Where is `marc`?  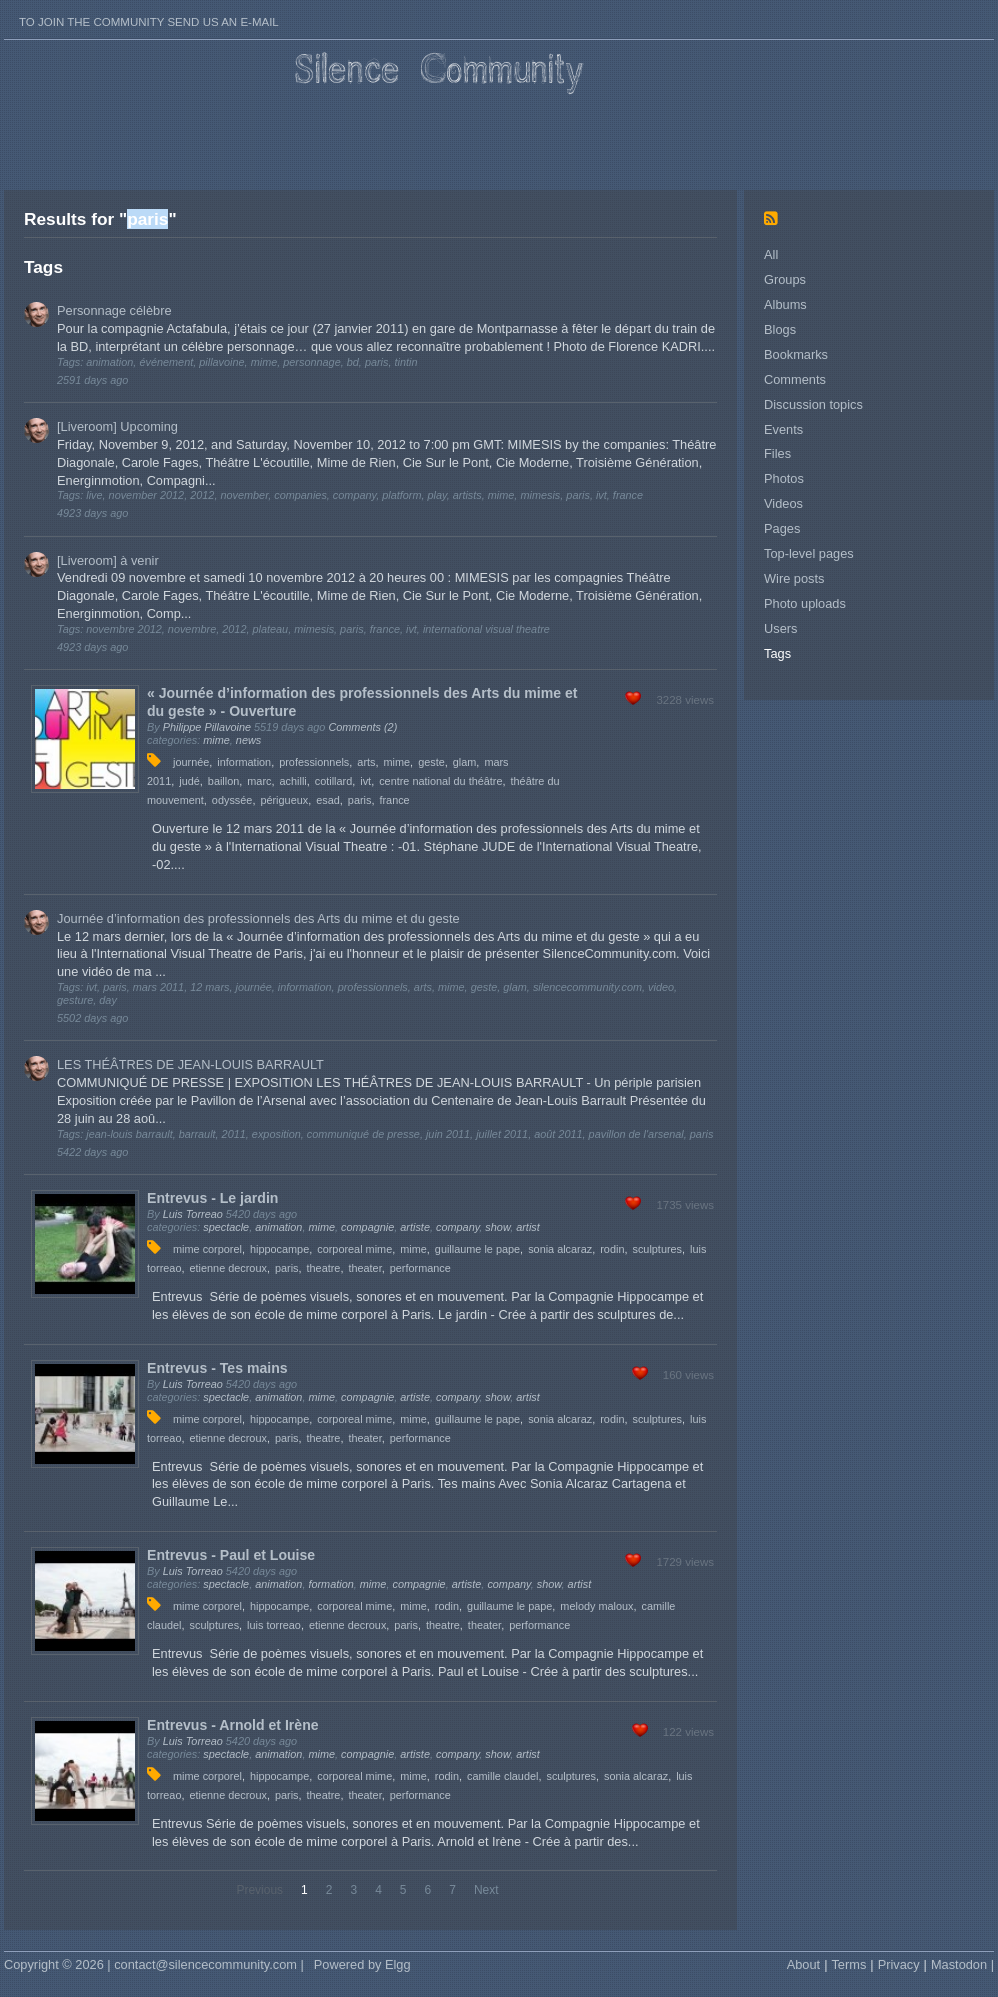
marc is located at coordinates (259, 781).